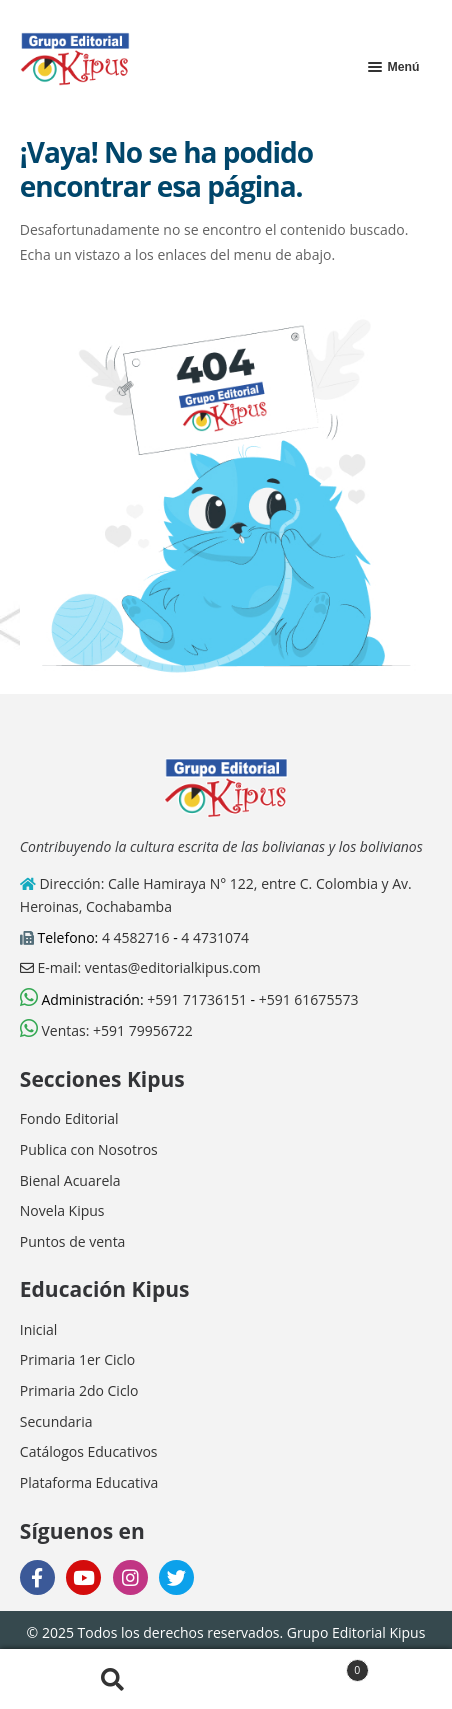  What do you see at coordinates (56, 1421) in the screenshot?
I see `Secundaria` at bounding box center [56, 1421].